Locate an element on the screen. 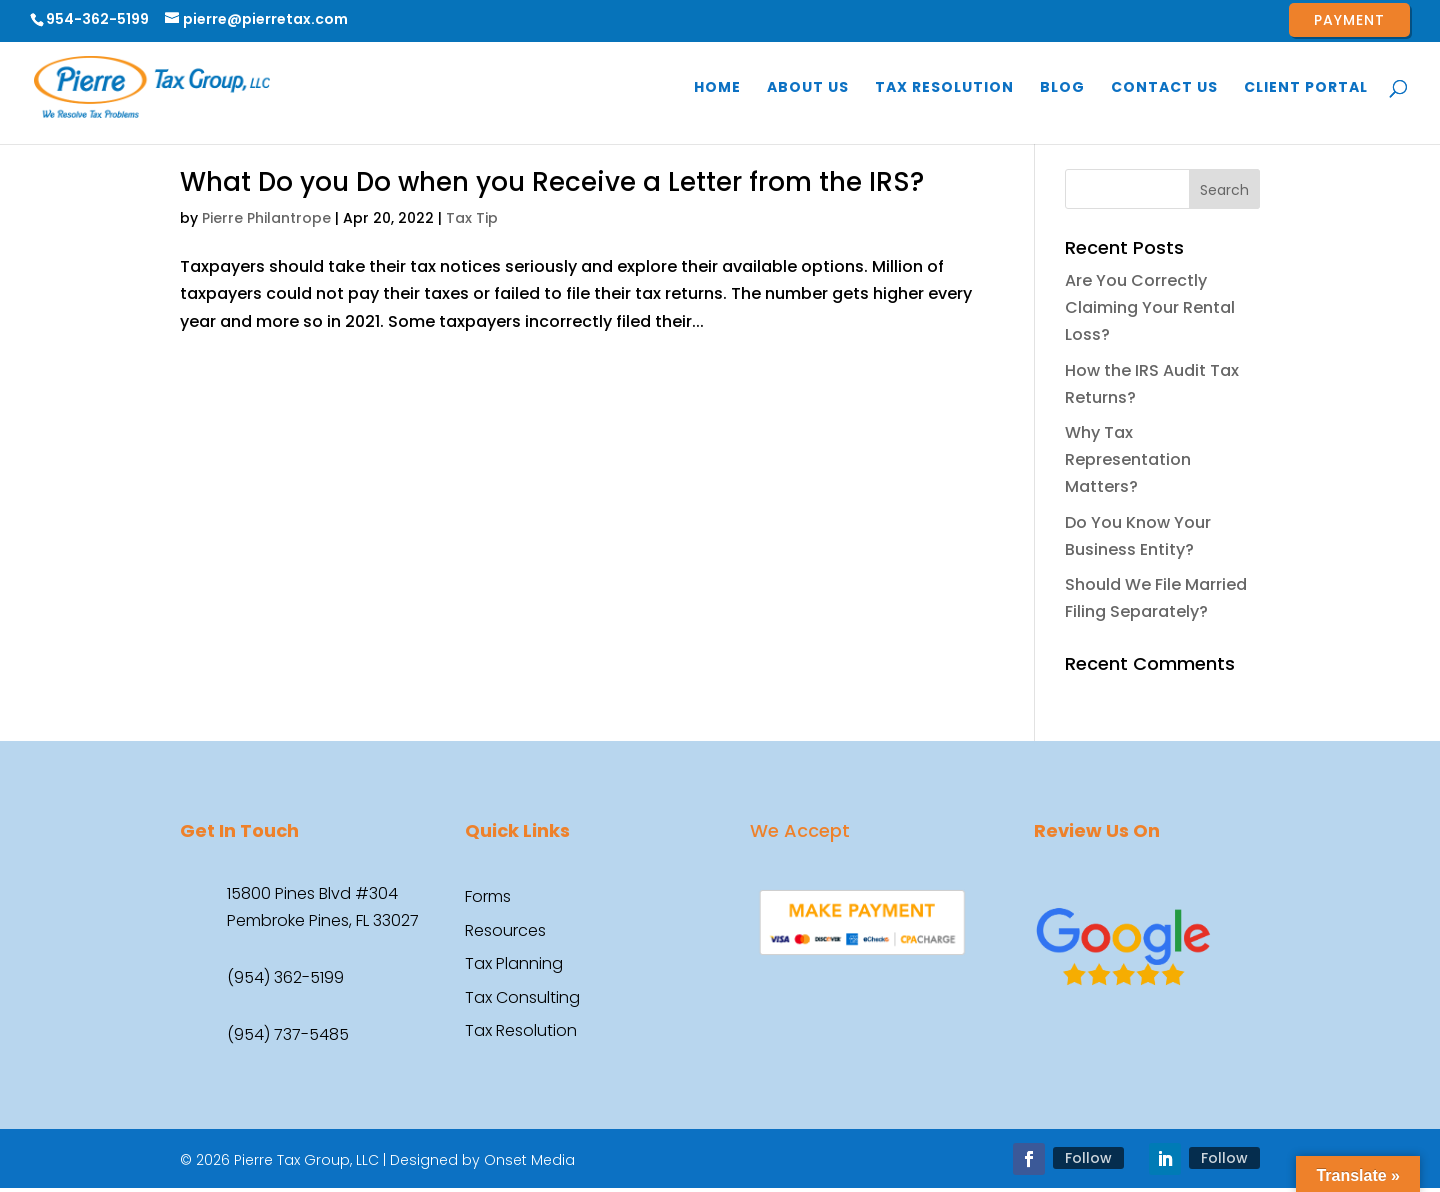  Tax Resolution is located at coordinates (944, 88).